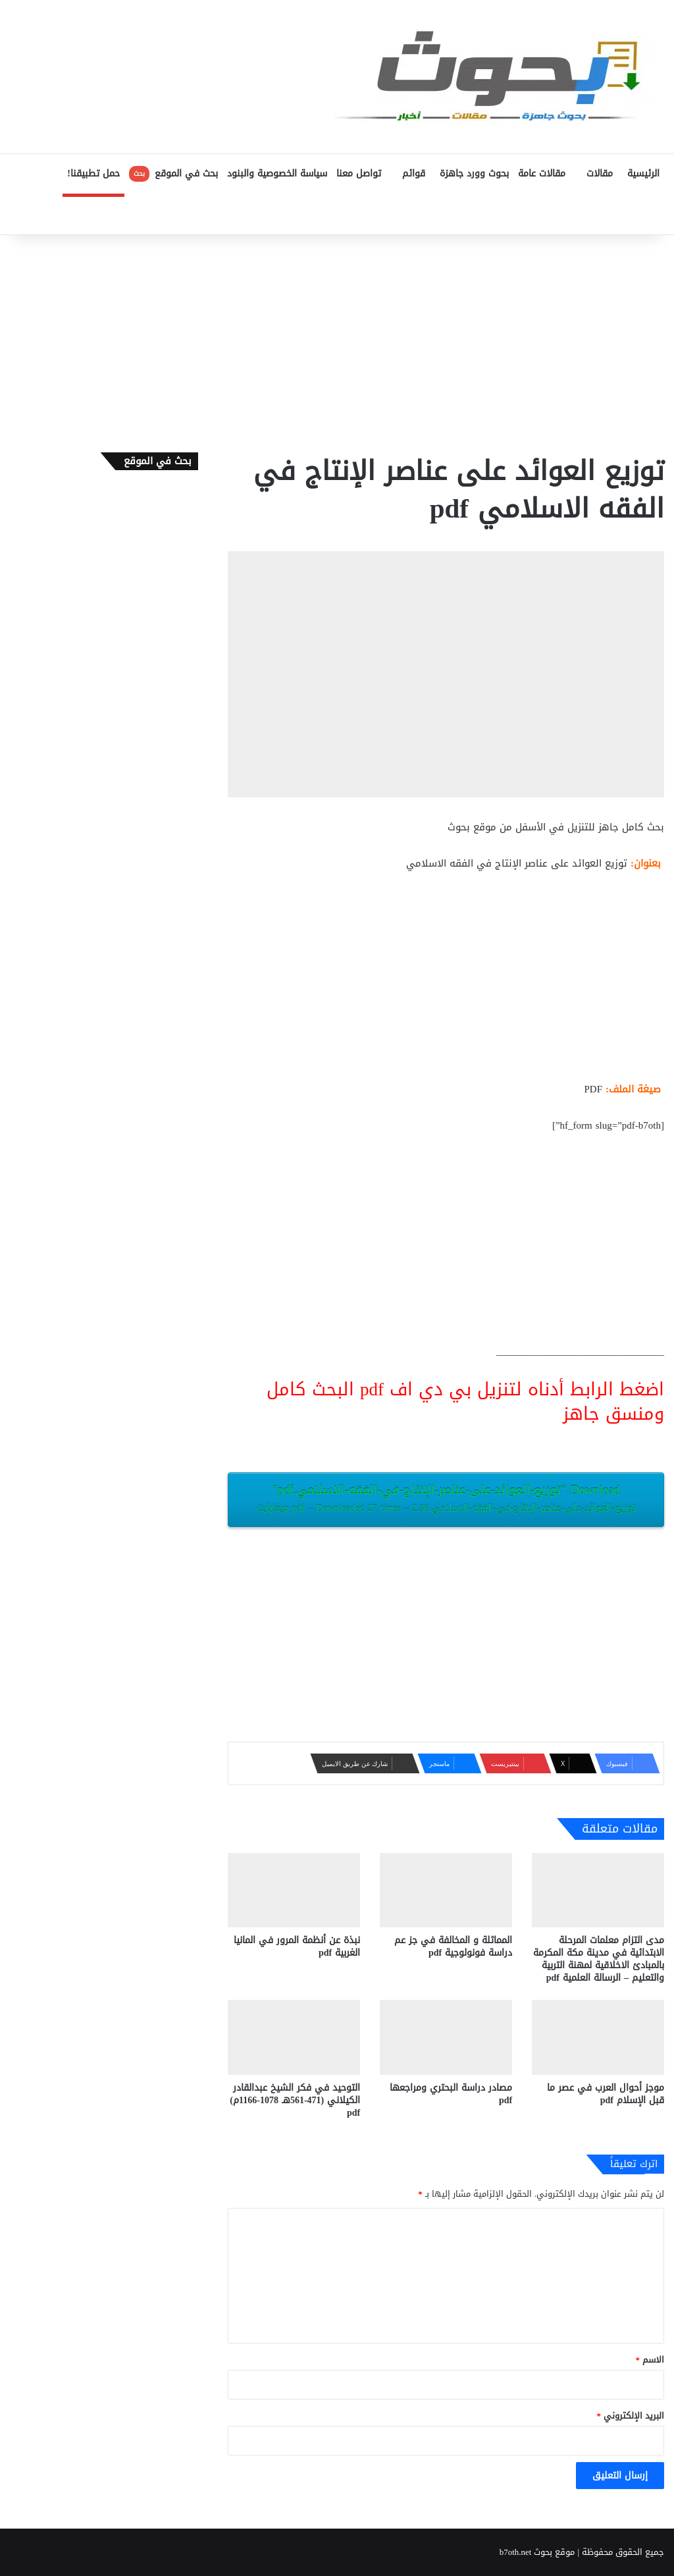 Image resolution: width=674 pixels, height=2576 pixels. Describe the element at coordinates (358, 173) in the screenshot. I see `تواصل معنا` at that location.